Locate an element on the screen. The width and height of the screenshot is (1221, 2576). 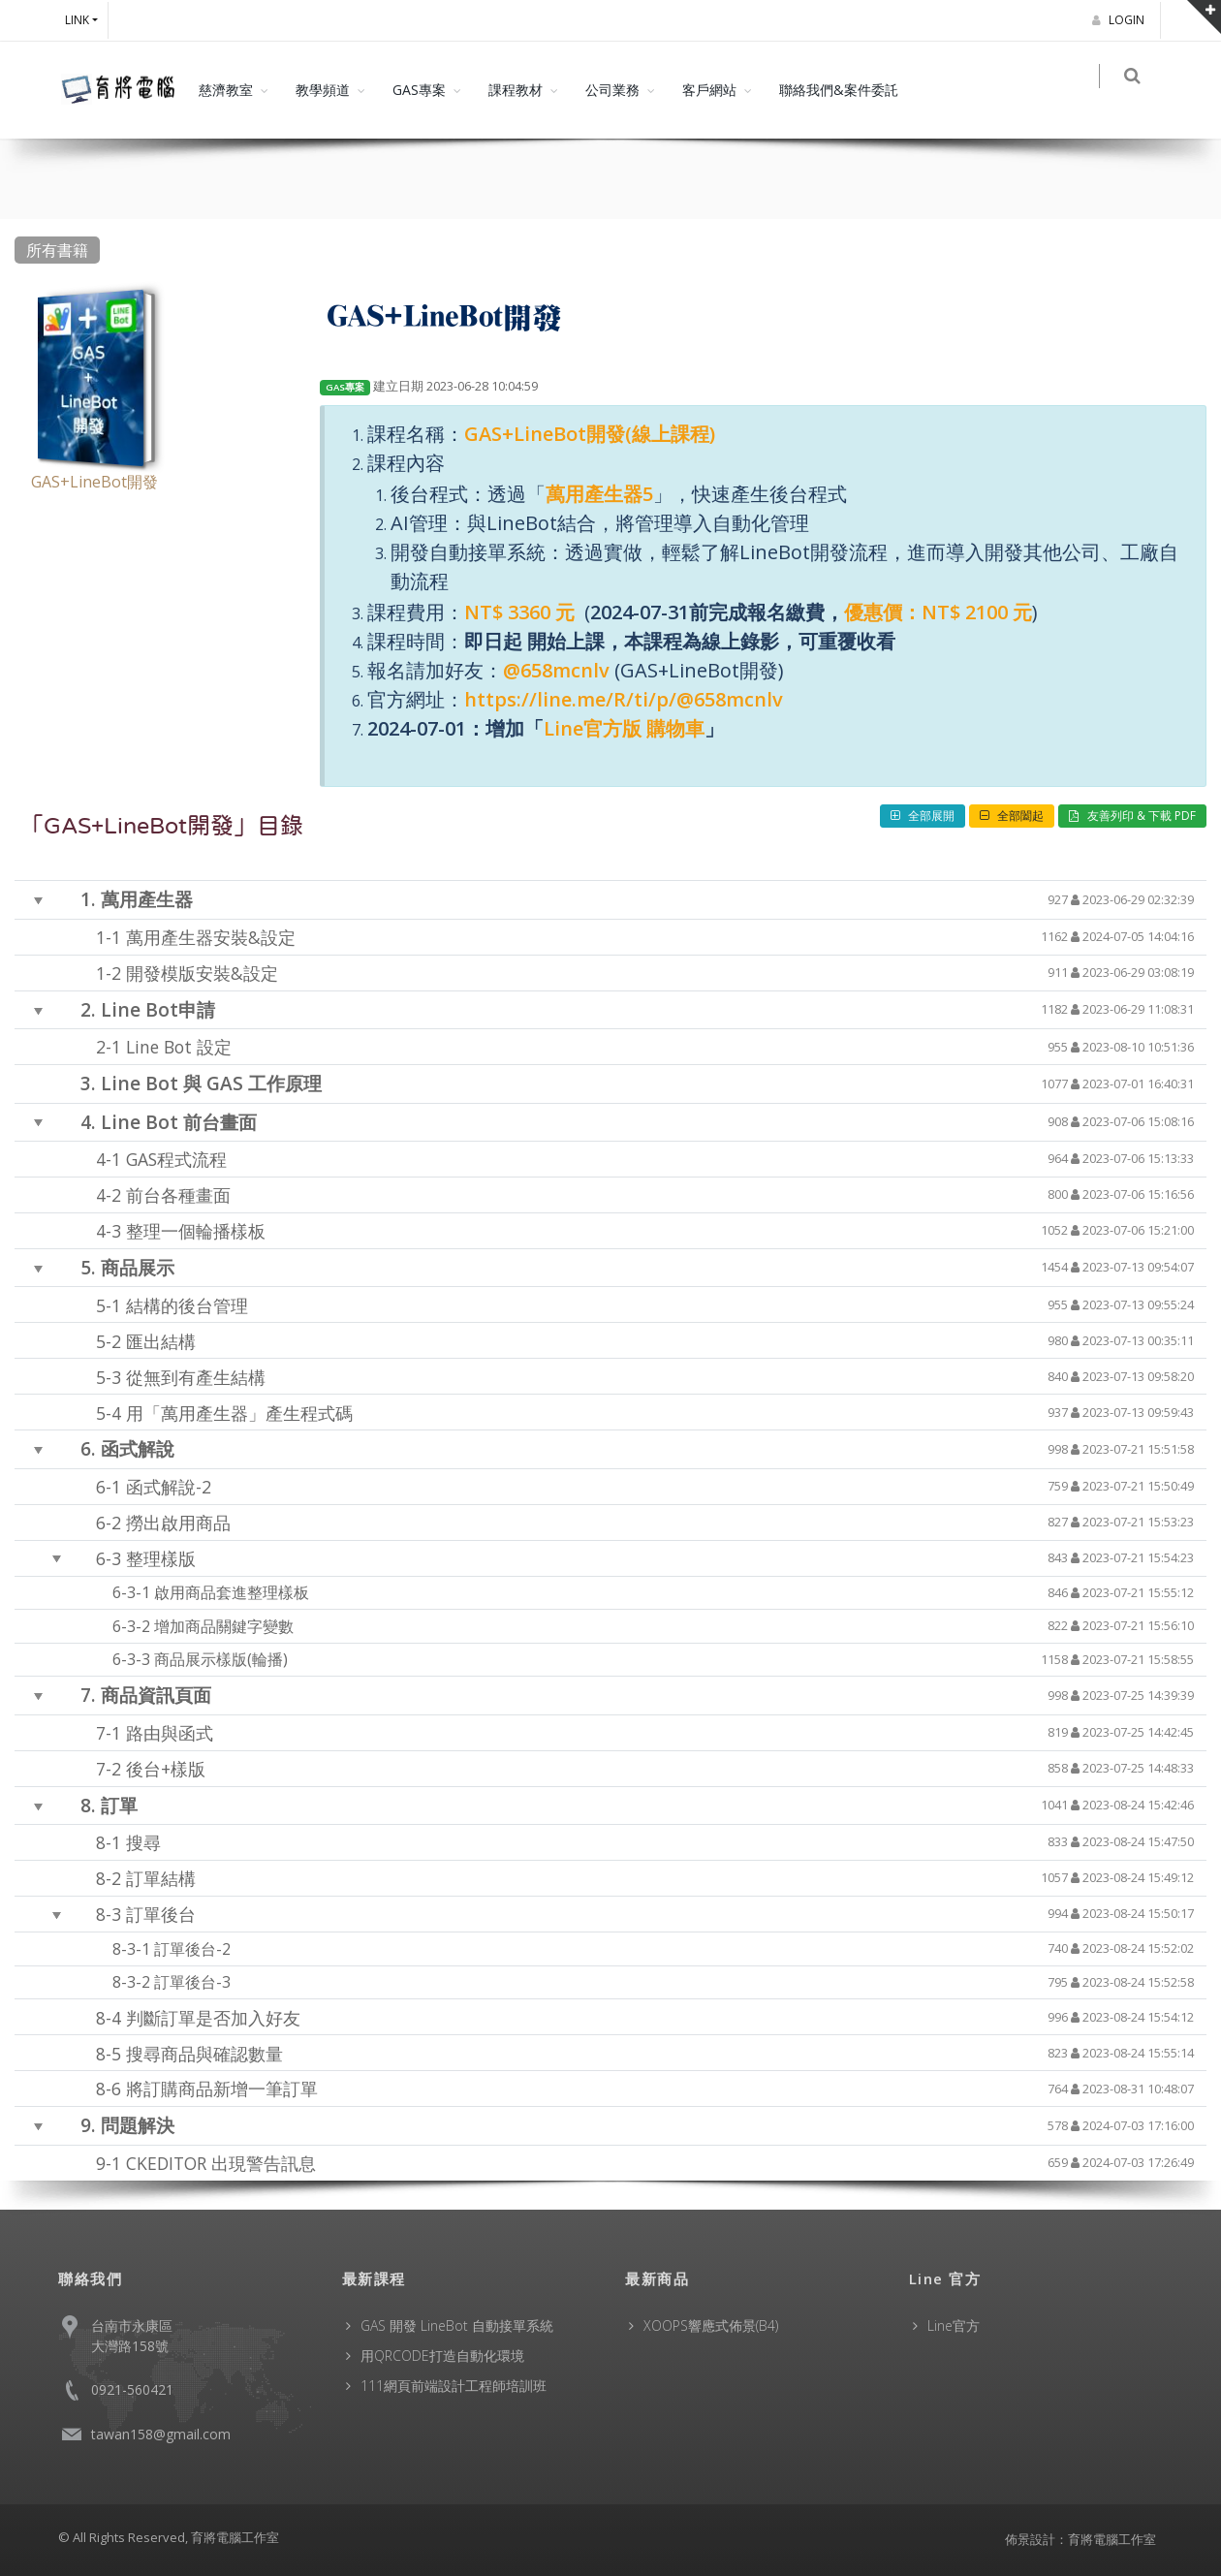
GAS專案 is located at coordinates (419, 89).